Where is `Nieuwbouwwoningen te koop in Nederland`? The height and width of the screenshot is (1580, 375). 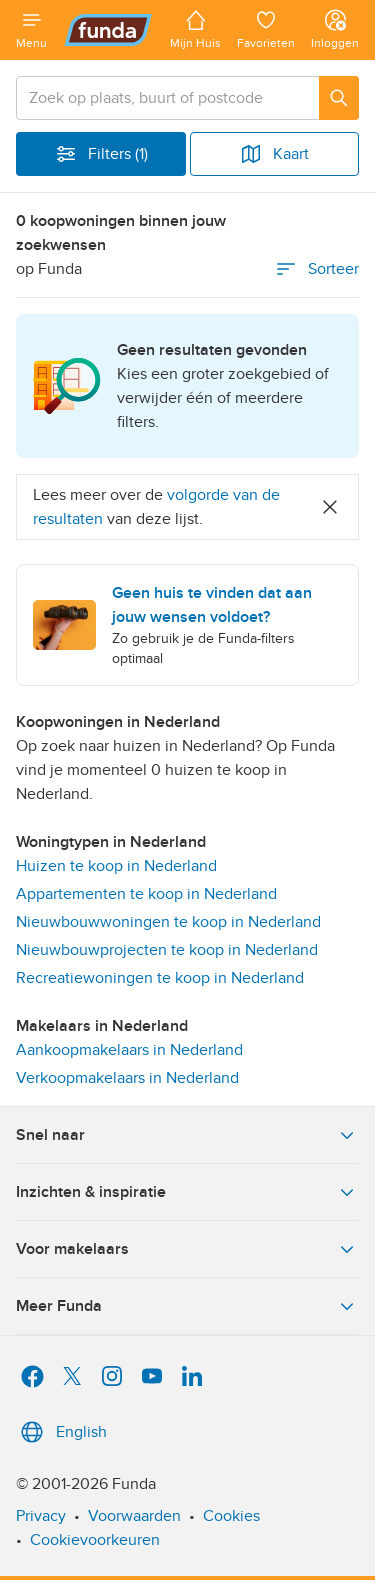 Nieuwbouwwoningen te koop in Nederland is located at coordinates (168, 922).